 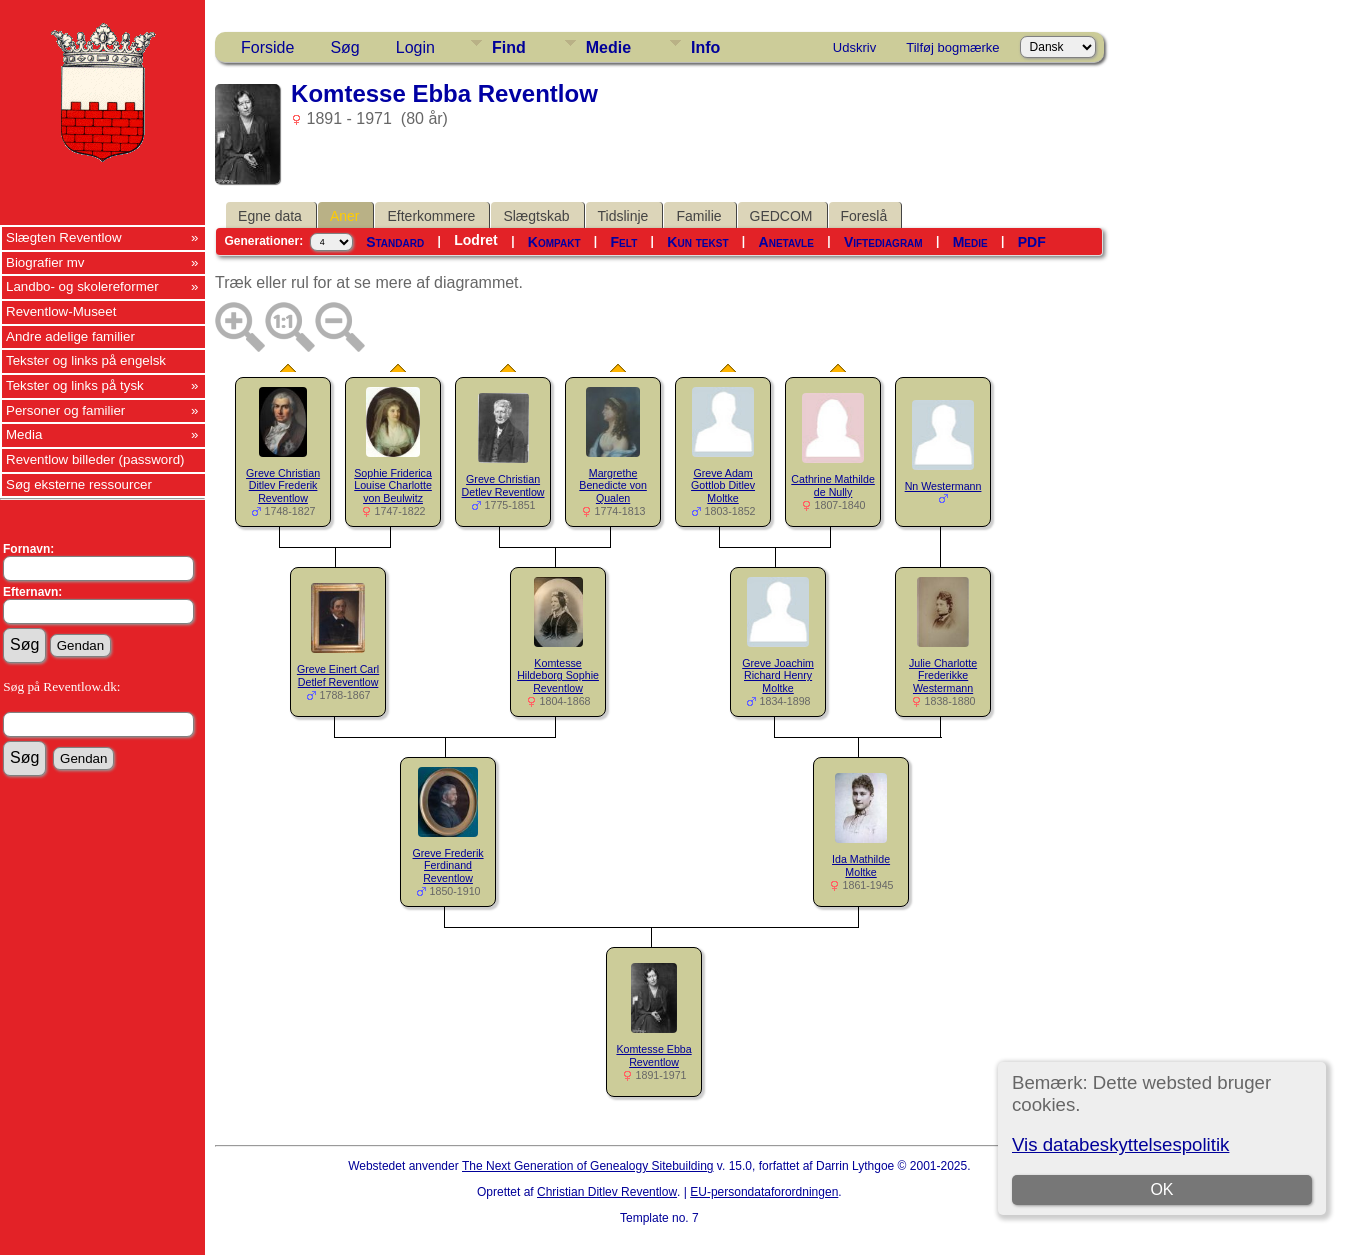 What do you see at coordinates (705, 47) in the screenshot?
I see `Info` at bounding box center [705, 47].